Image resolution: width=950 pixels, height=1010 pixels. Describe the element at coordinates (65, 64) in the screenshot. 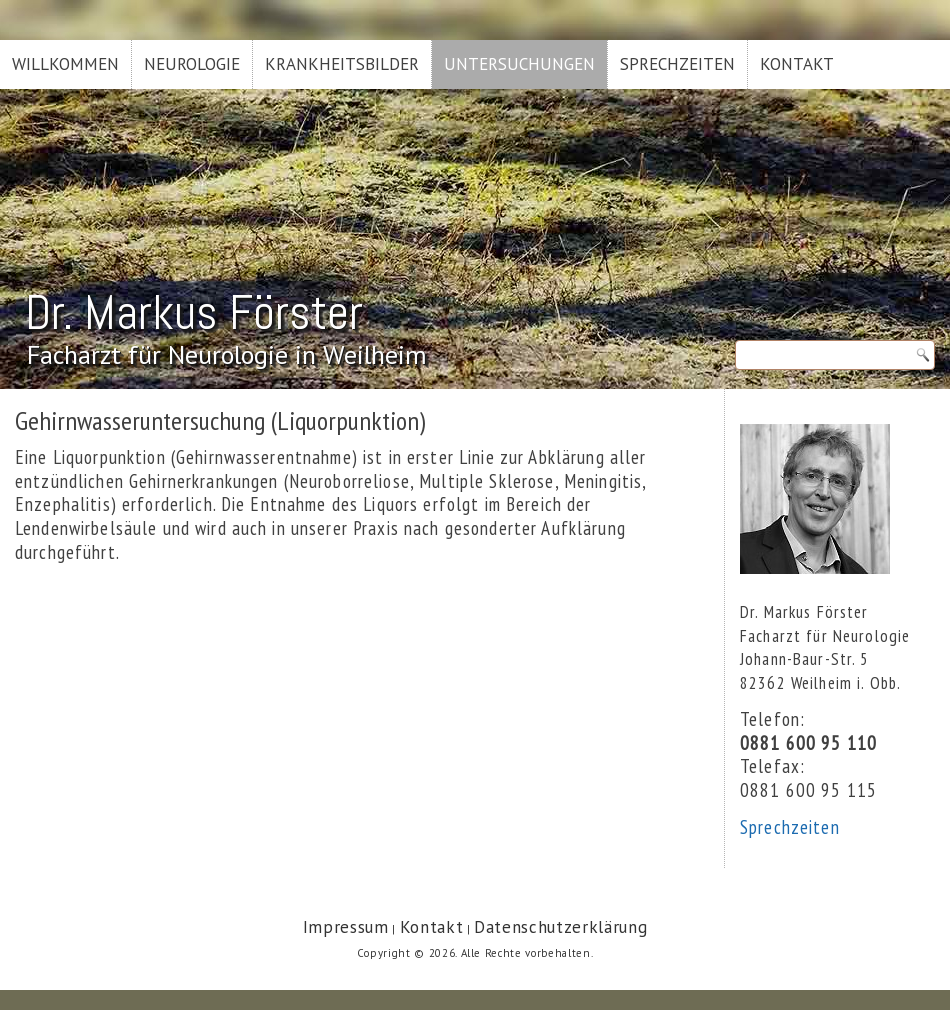

I see `Willkommen` at that location.